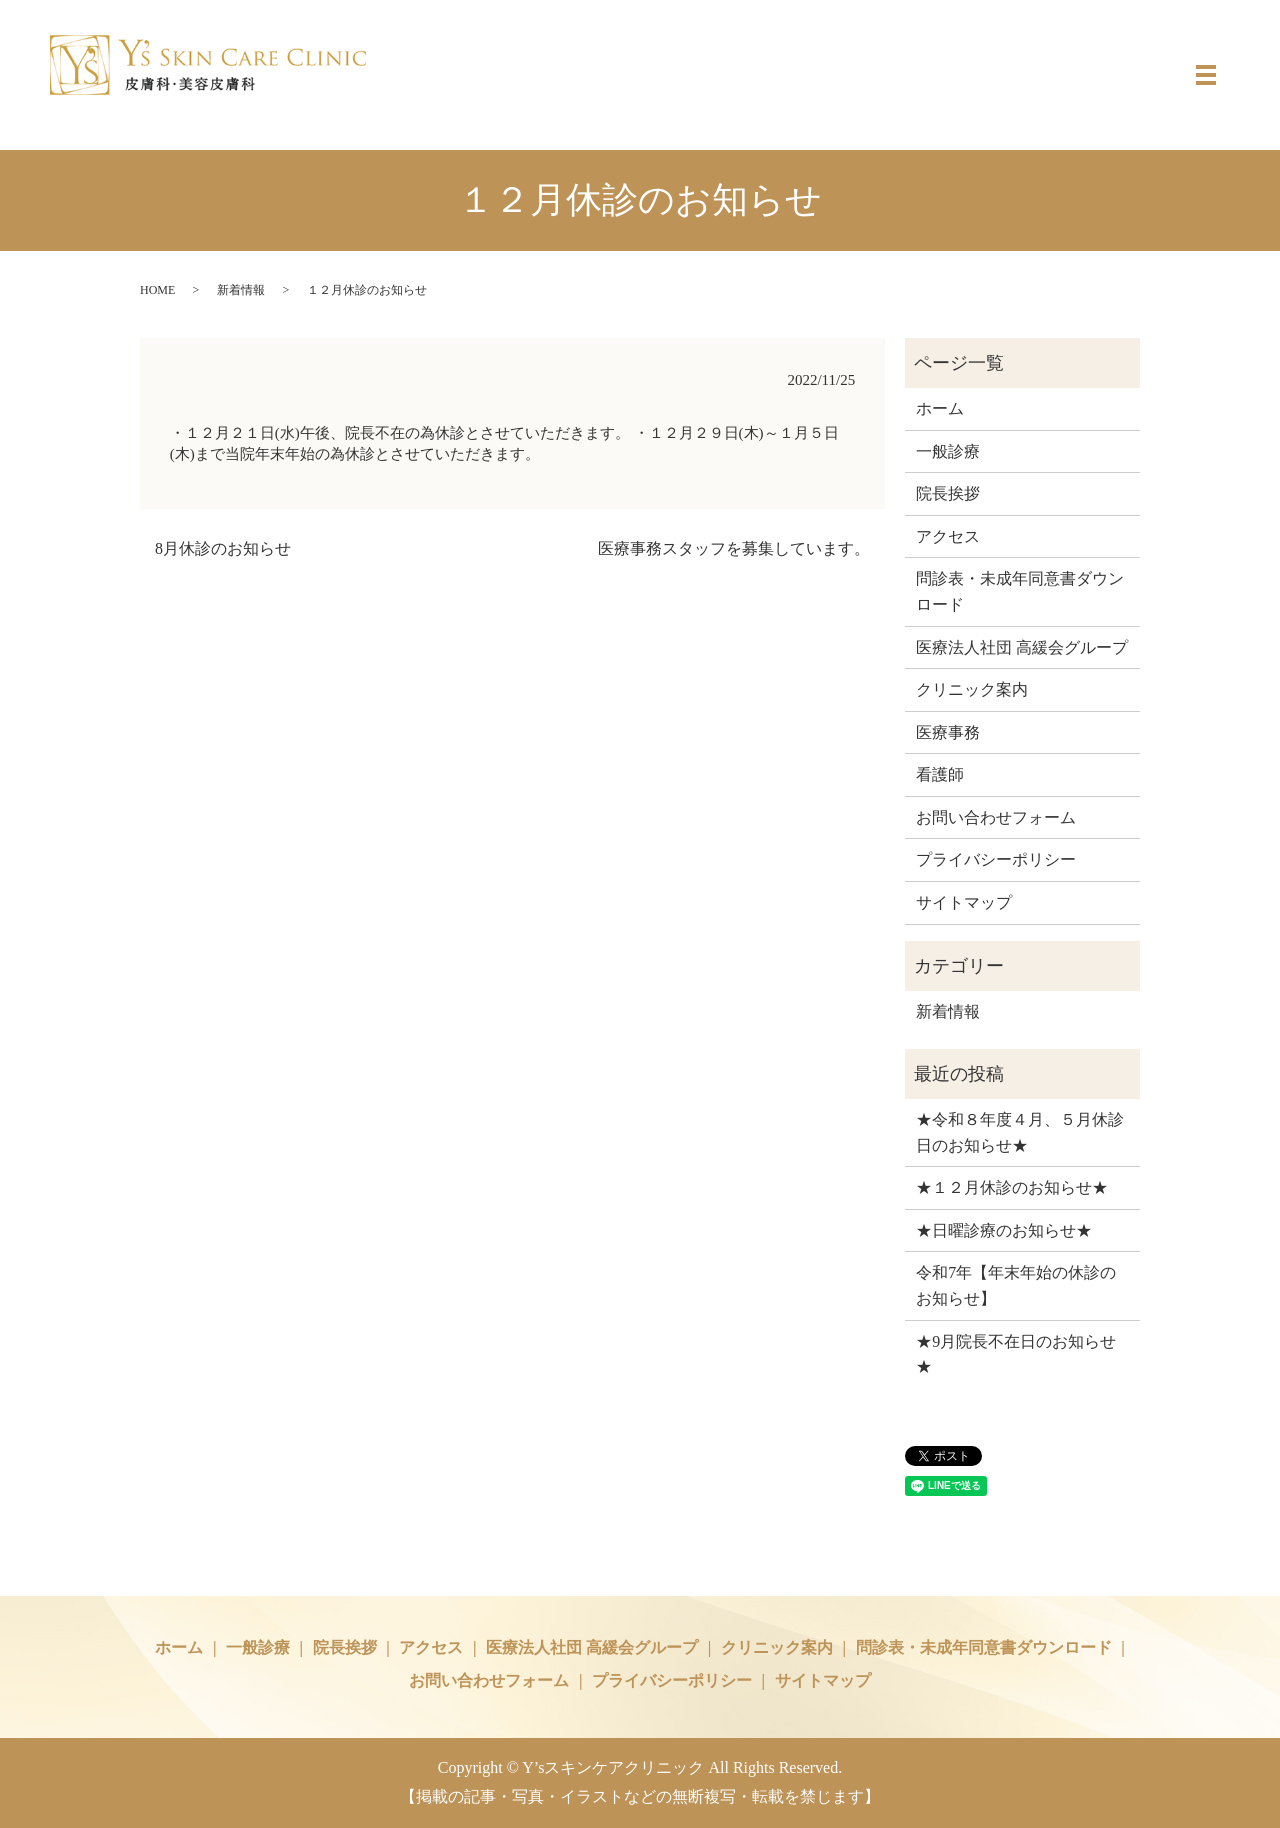 This screenshot has height=1828, width=1280. Describe the element at coordinates (940, 408) in the screenshot. I see `ホーム` at that location.